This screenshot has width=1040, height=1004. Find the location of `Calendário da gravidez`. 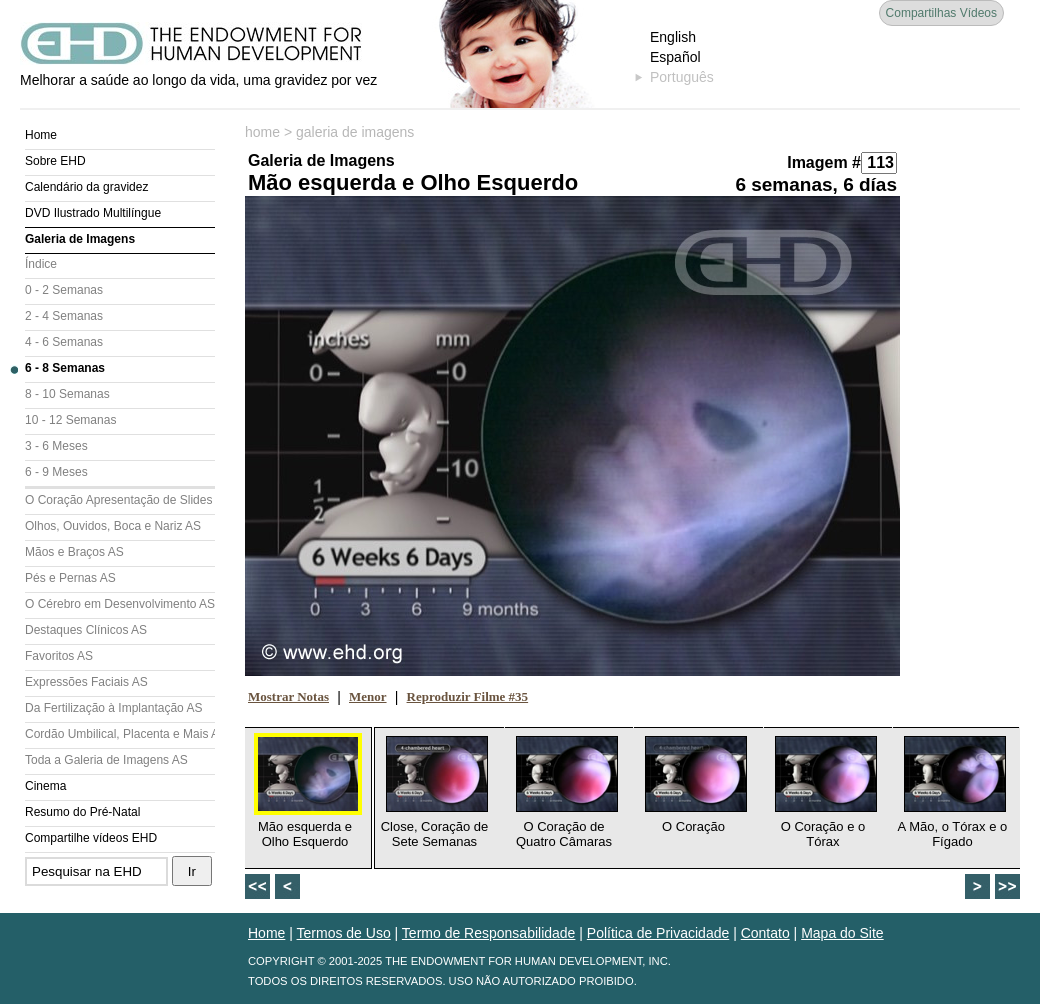

Calendário da gravidez is located at coordinates (86, 187).